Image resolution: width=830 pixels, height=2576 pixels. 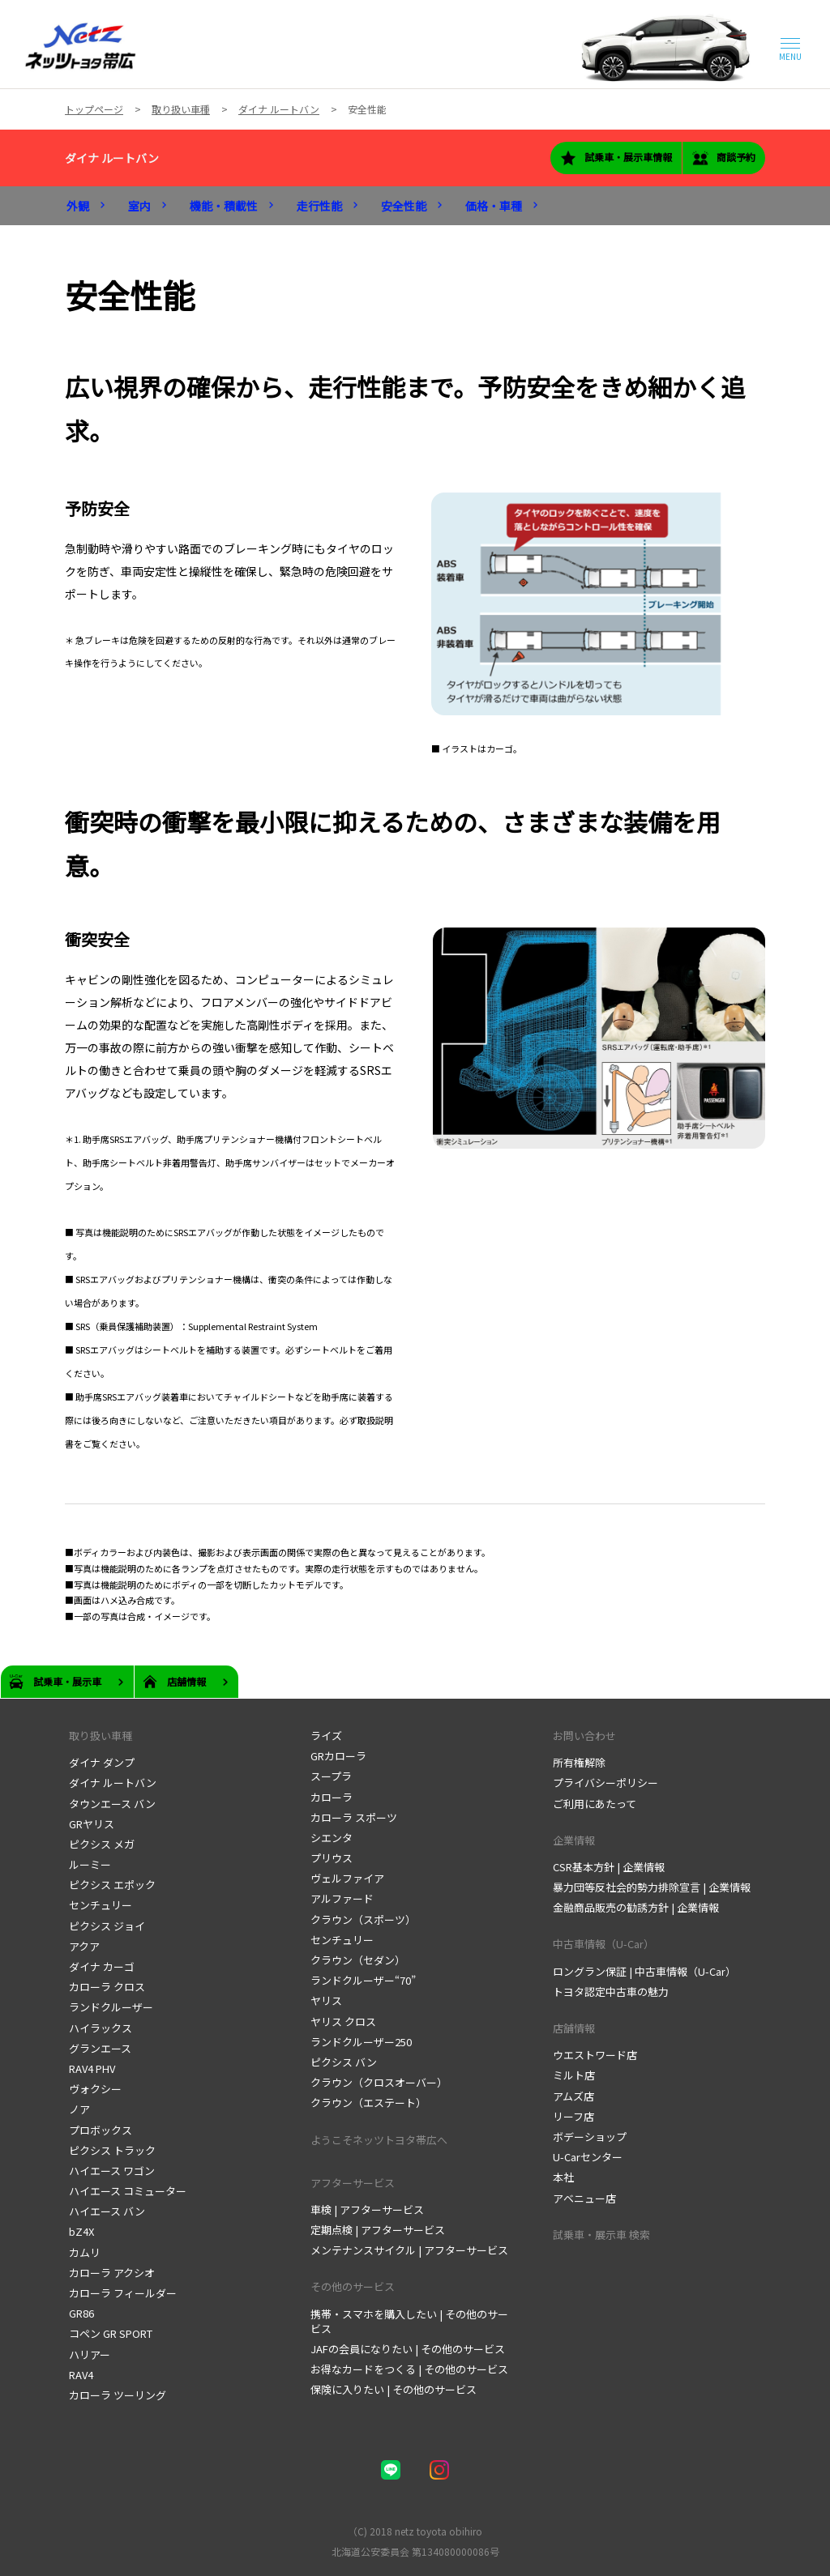 I want to click on ハイラックス, so click(x=100, y=2028).